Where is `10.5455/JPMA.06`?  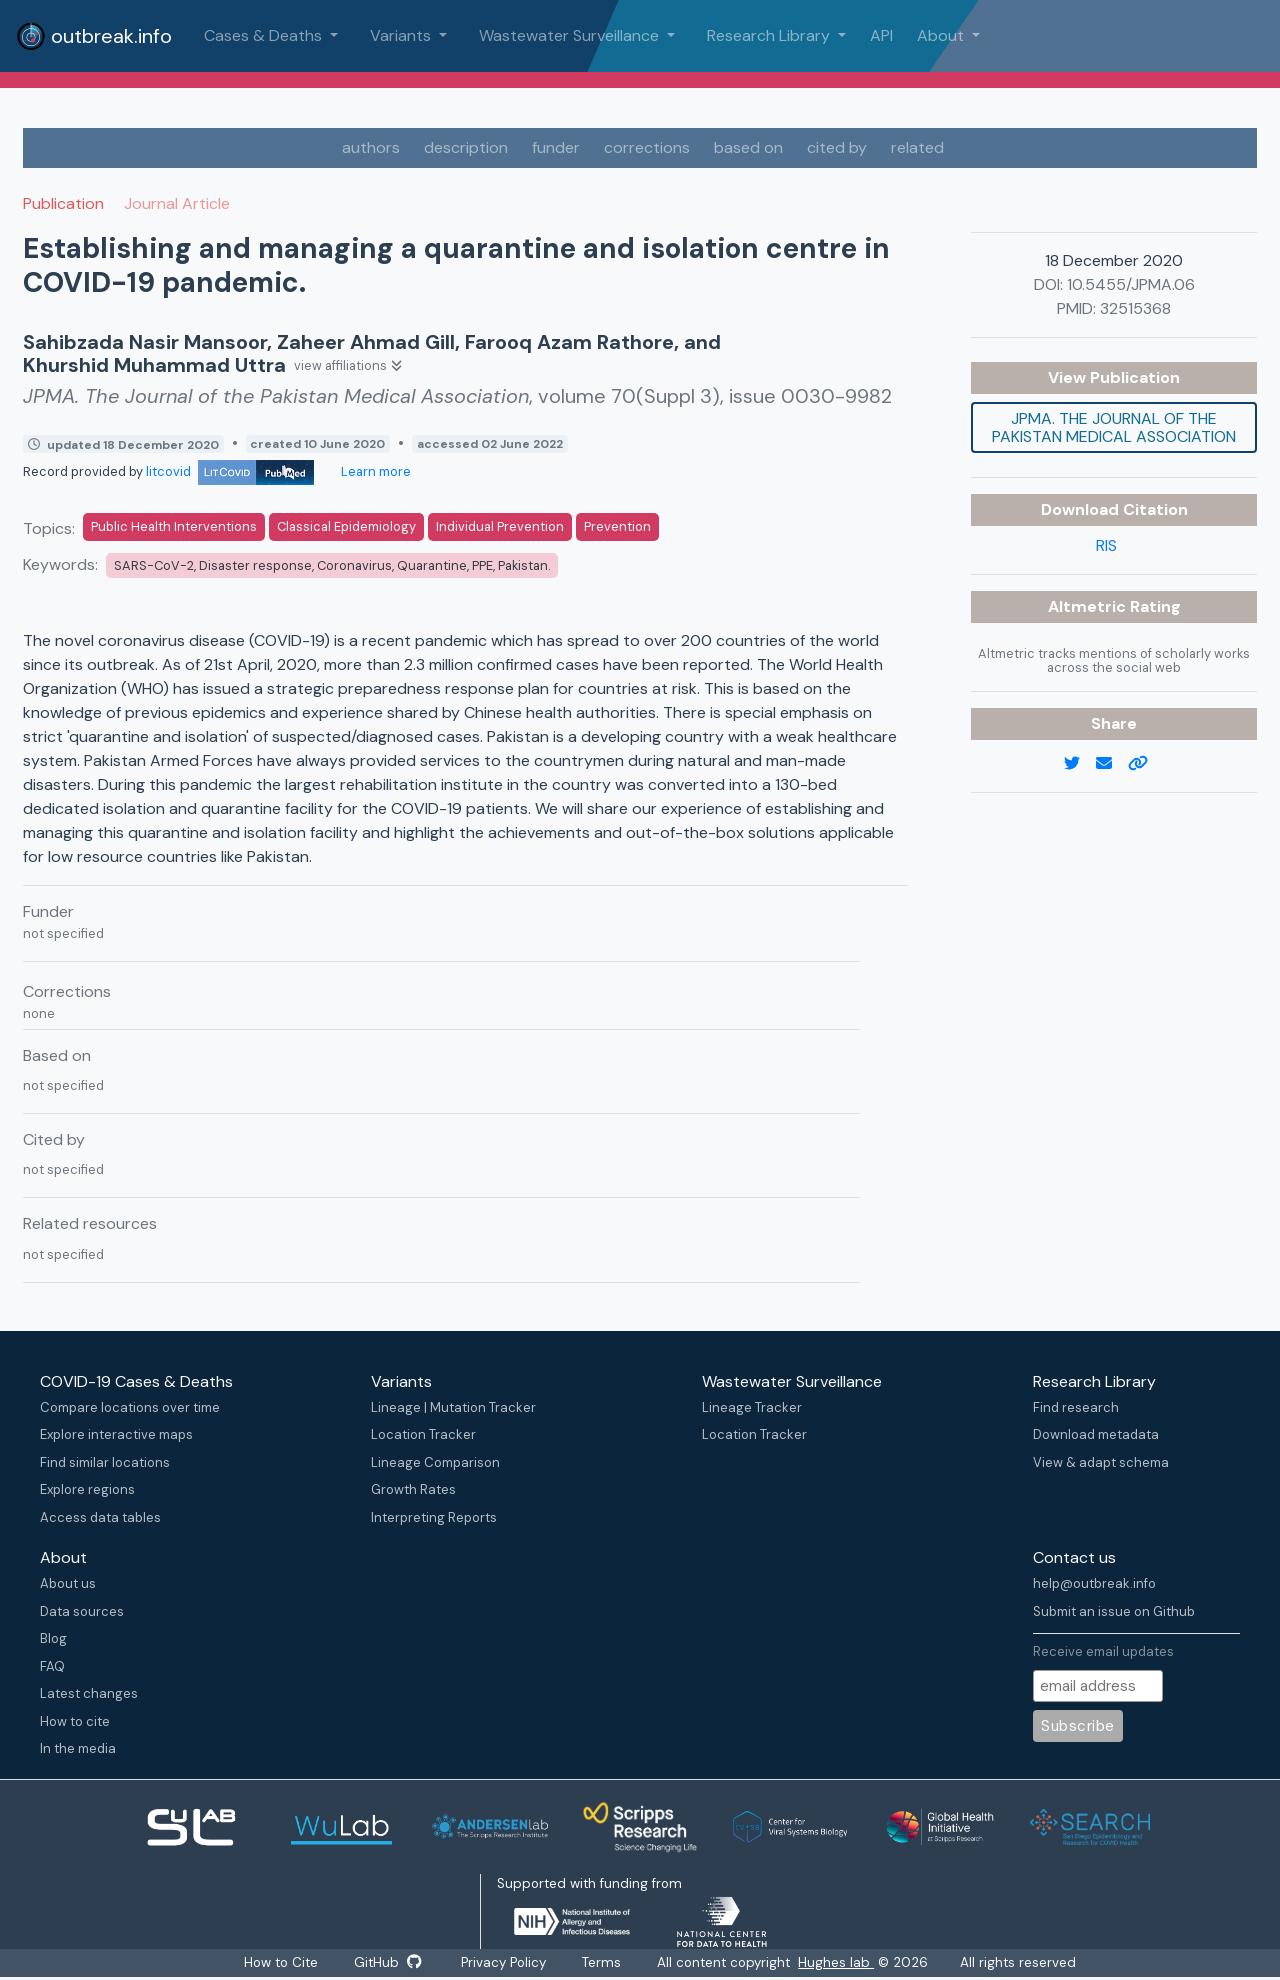
10.5455/JPMA.06 is located at coordinates (1131, 284).